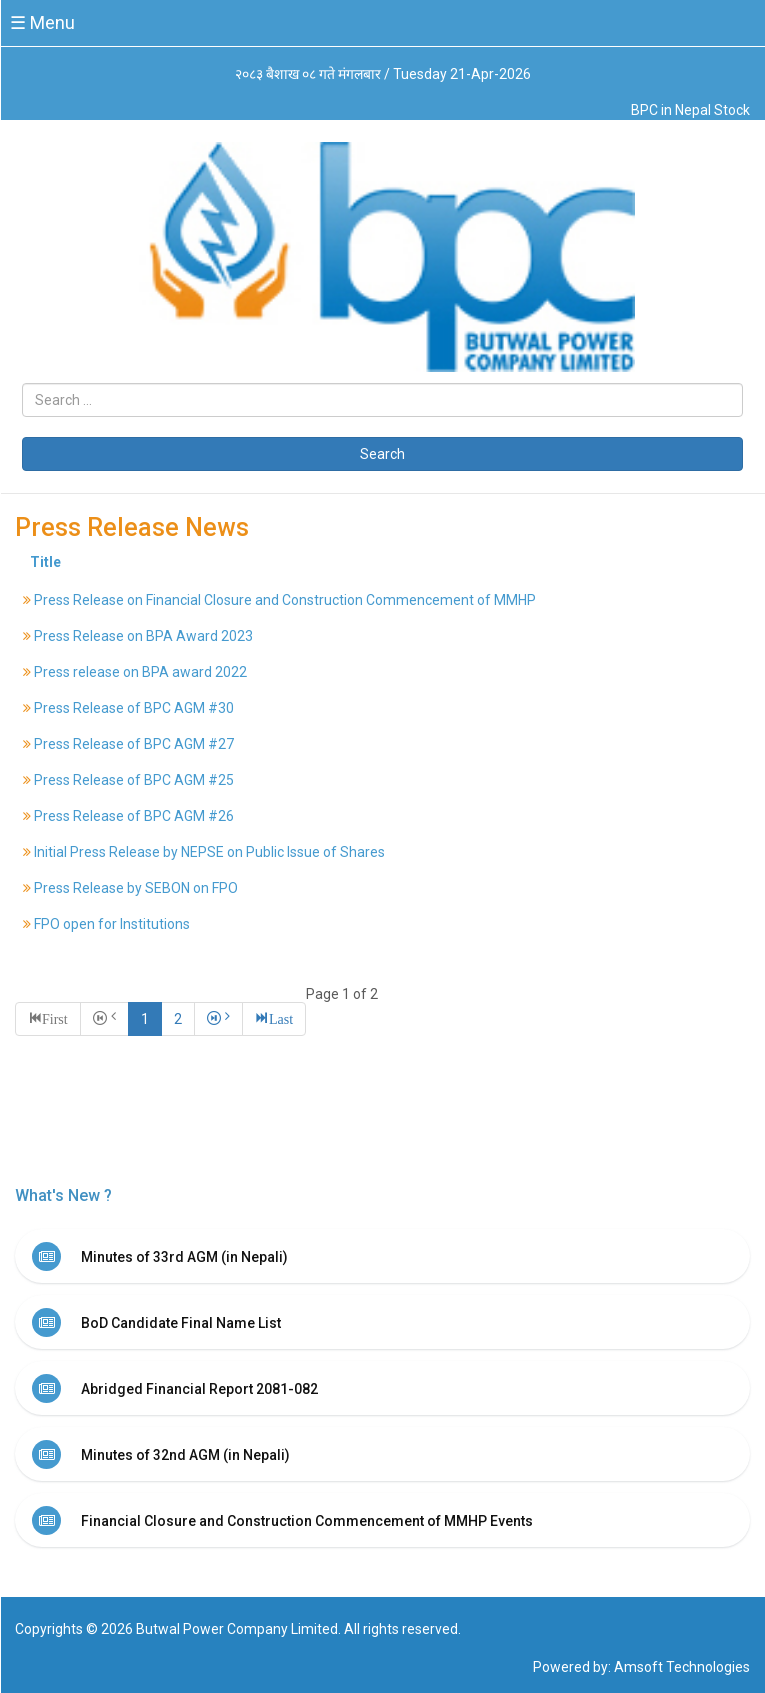 This screenshot has width=765, height=1693. I want to click on [tab], so click(382, 1256).